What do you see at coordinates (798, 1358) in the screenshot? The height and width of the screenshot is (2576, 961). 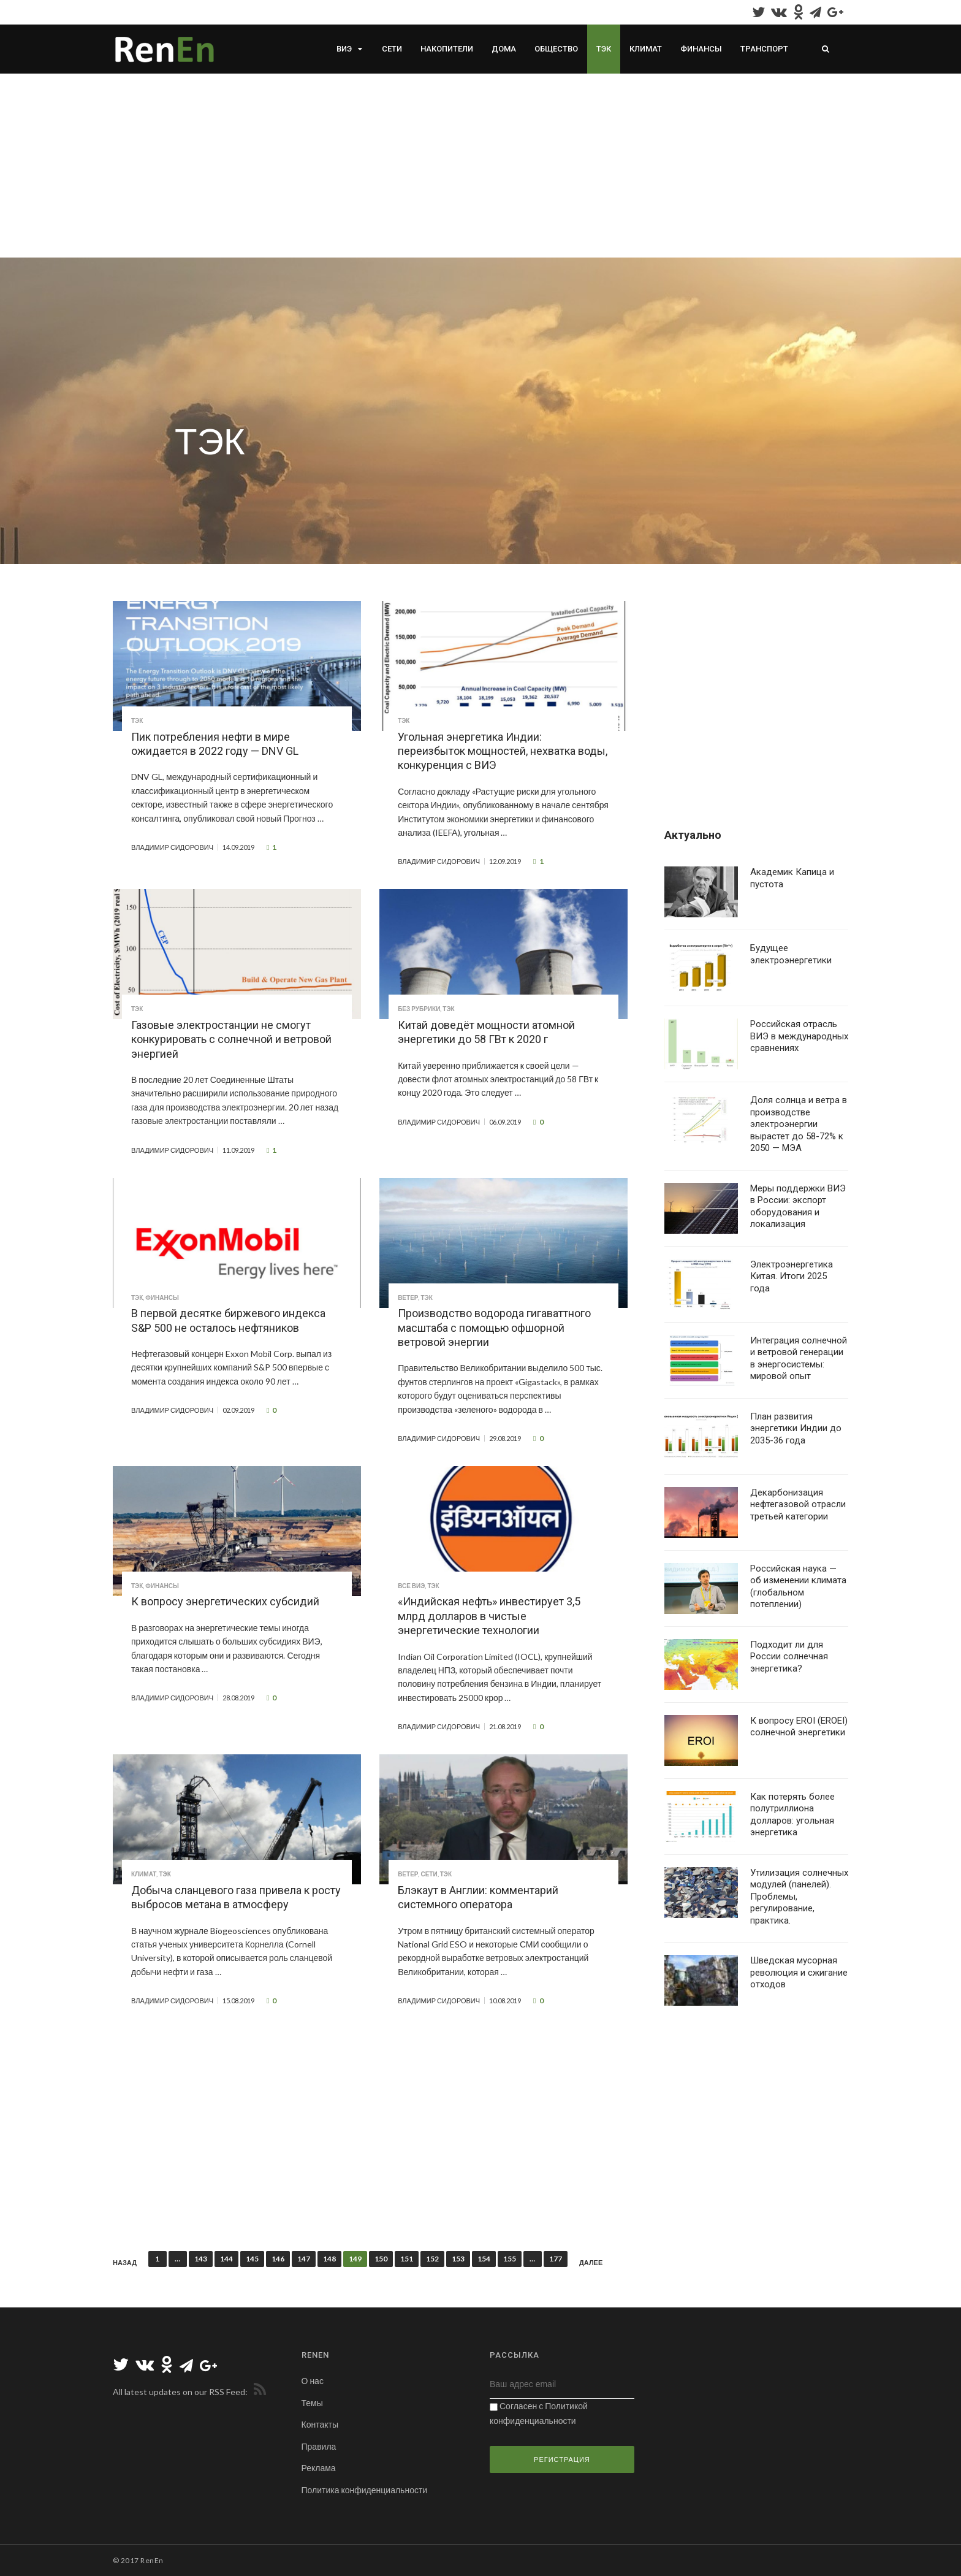 I see `Интеграция солнечной и ветровой генерации в энергосистемы: мировой опыт` at bounding box center [798, 1358].